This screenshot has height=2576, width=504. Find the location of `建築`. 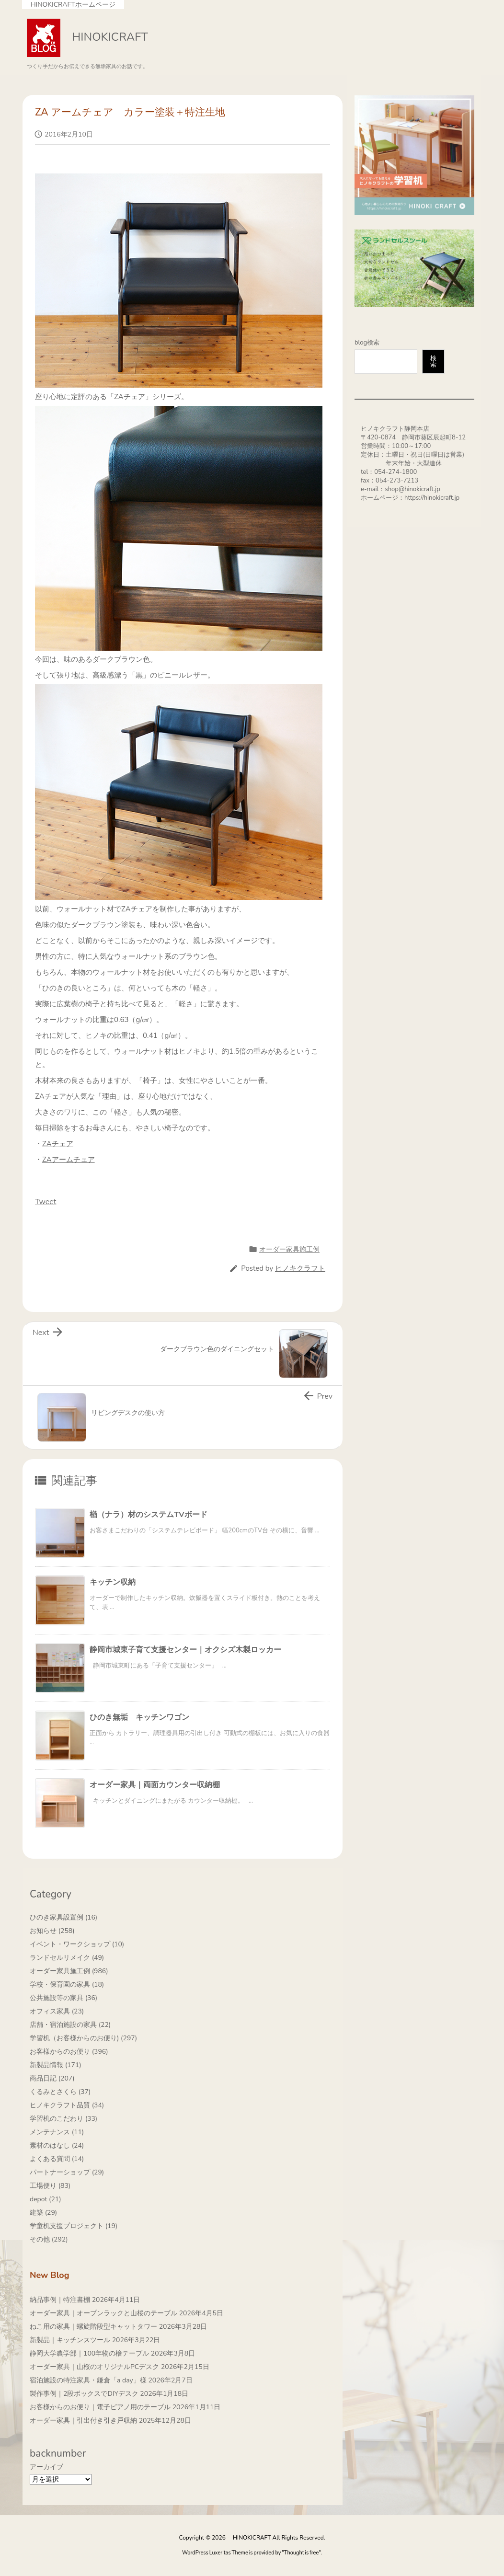

建築 is located at coordinates (43, 2212).